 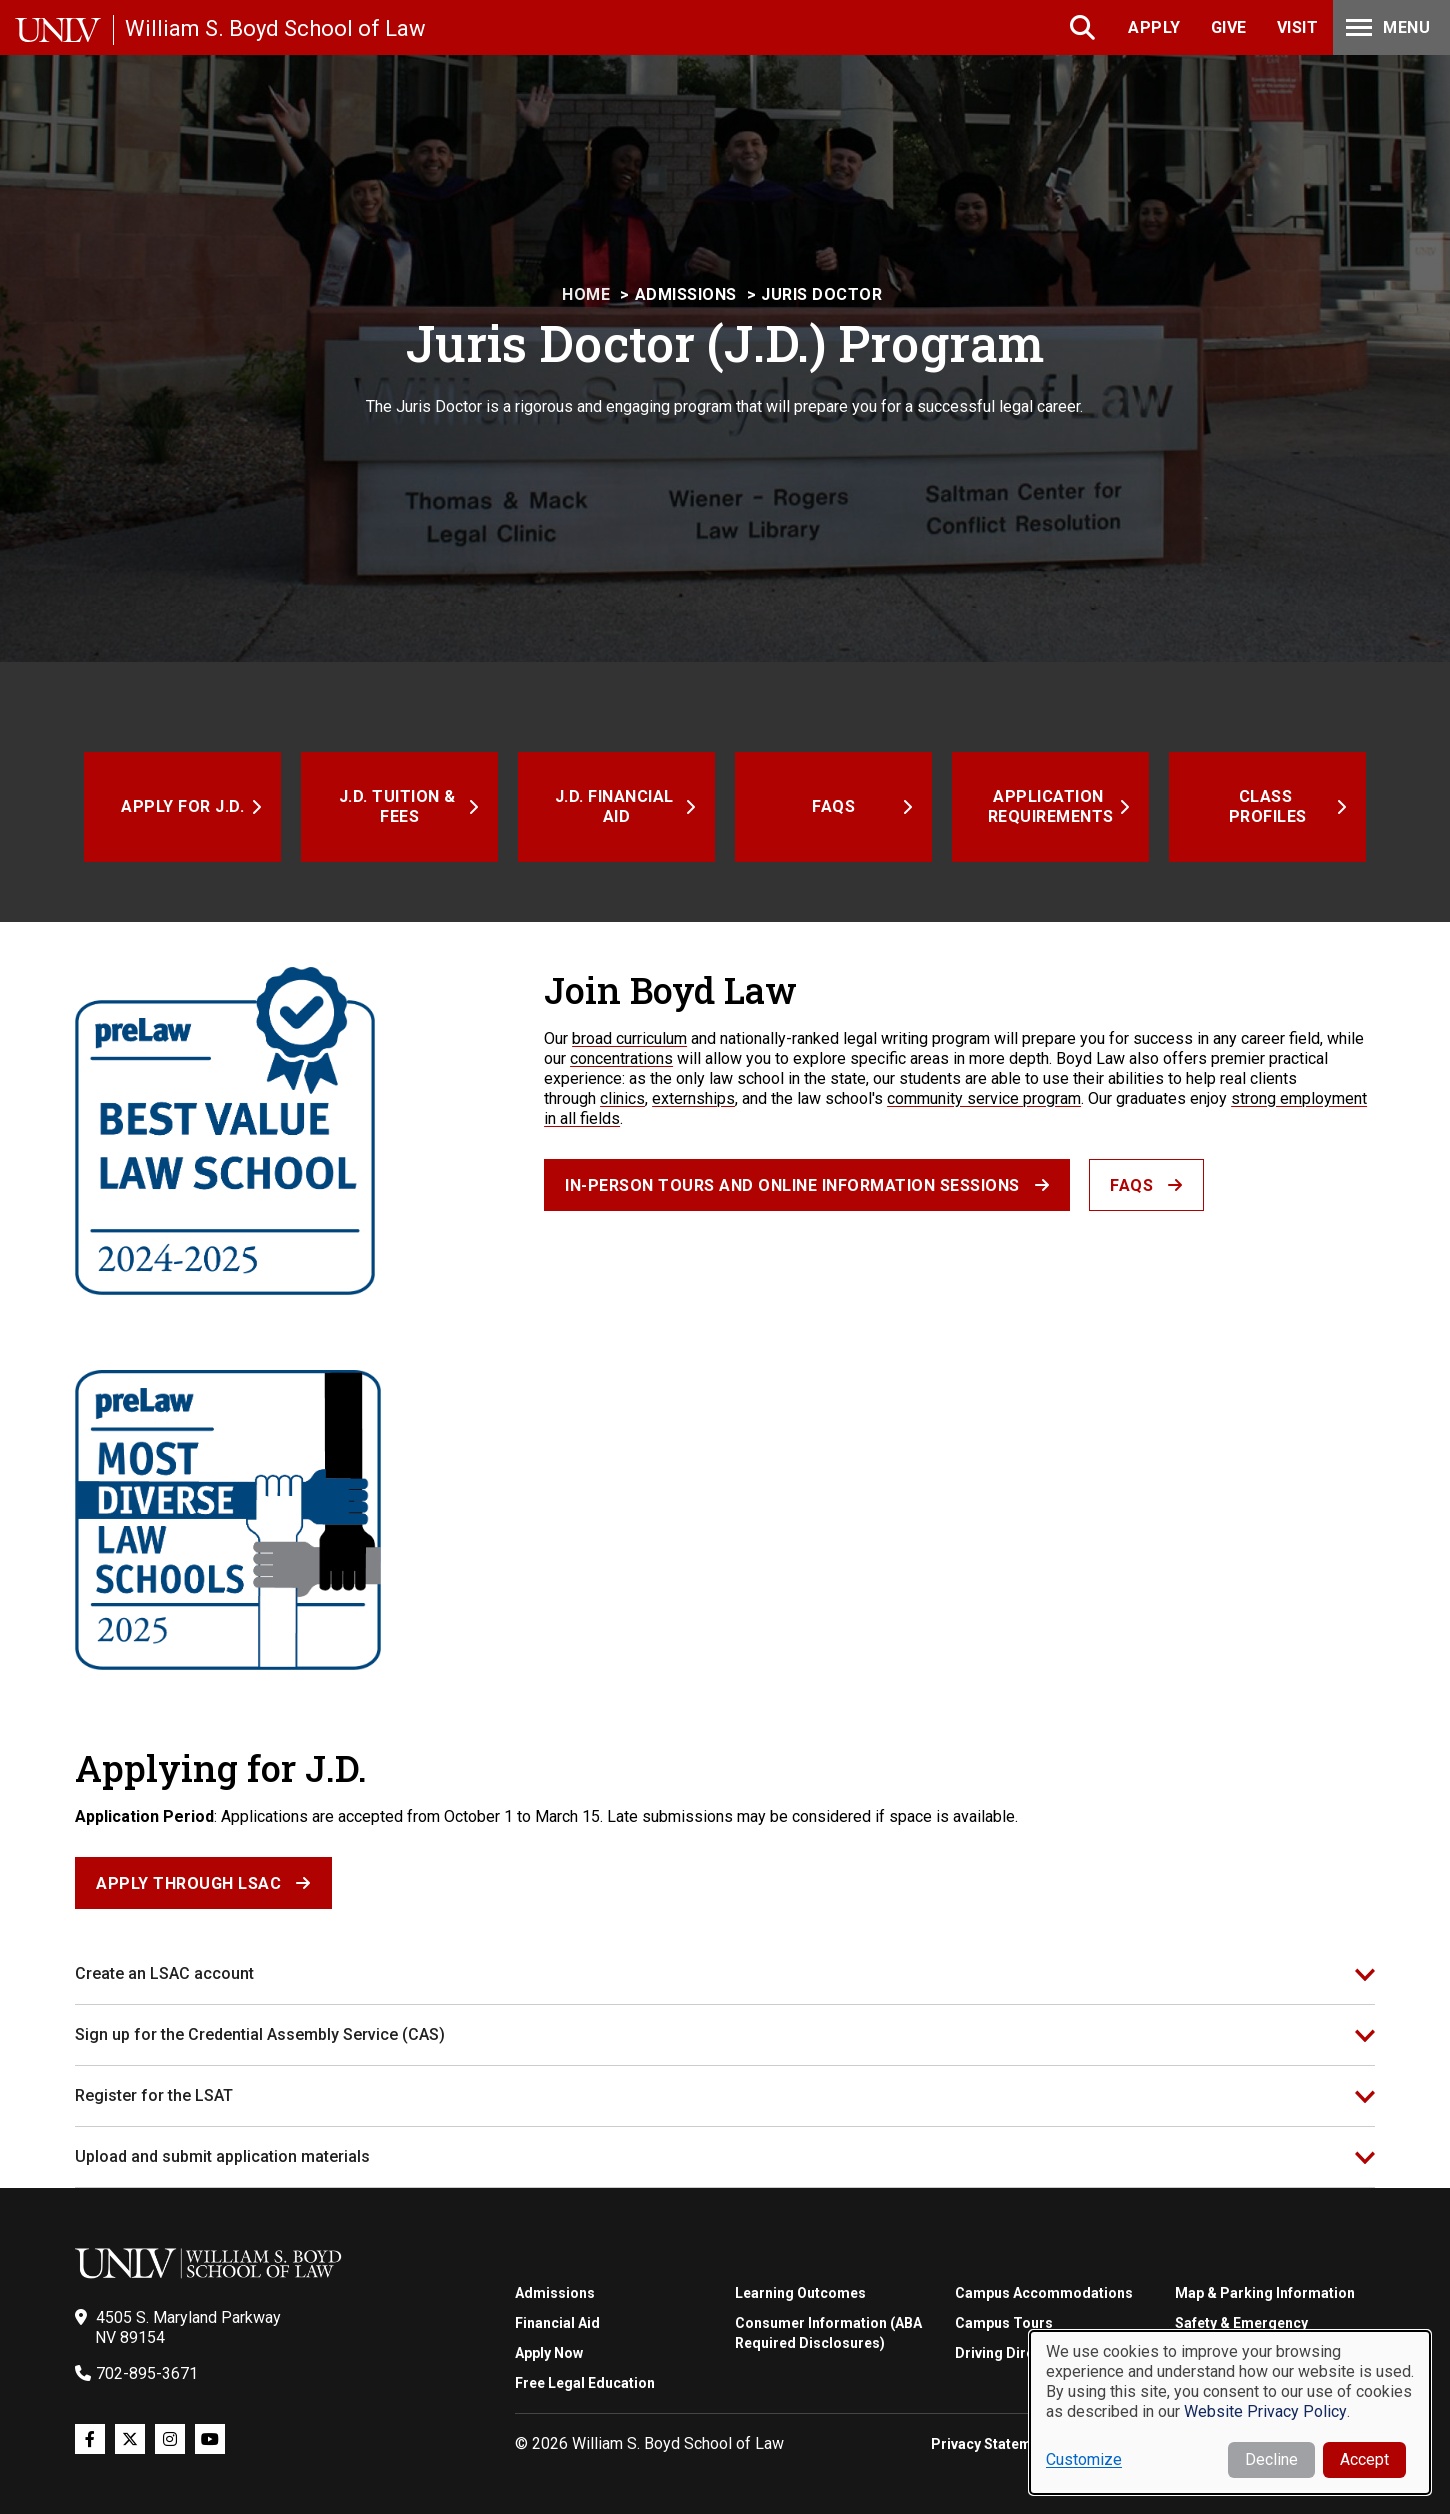 What do you see at coordinates (629, 1038) in the screenshot?
I see `broad curriculum` at bounding box center [629, 1038].